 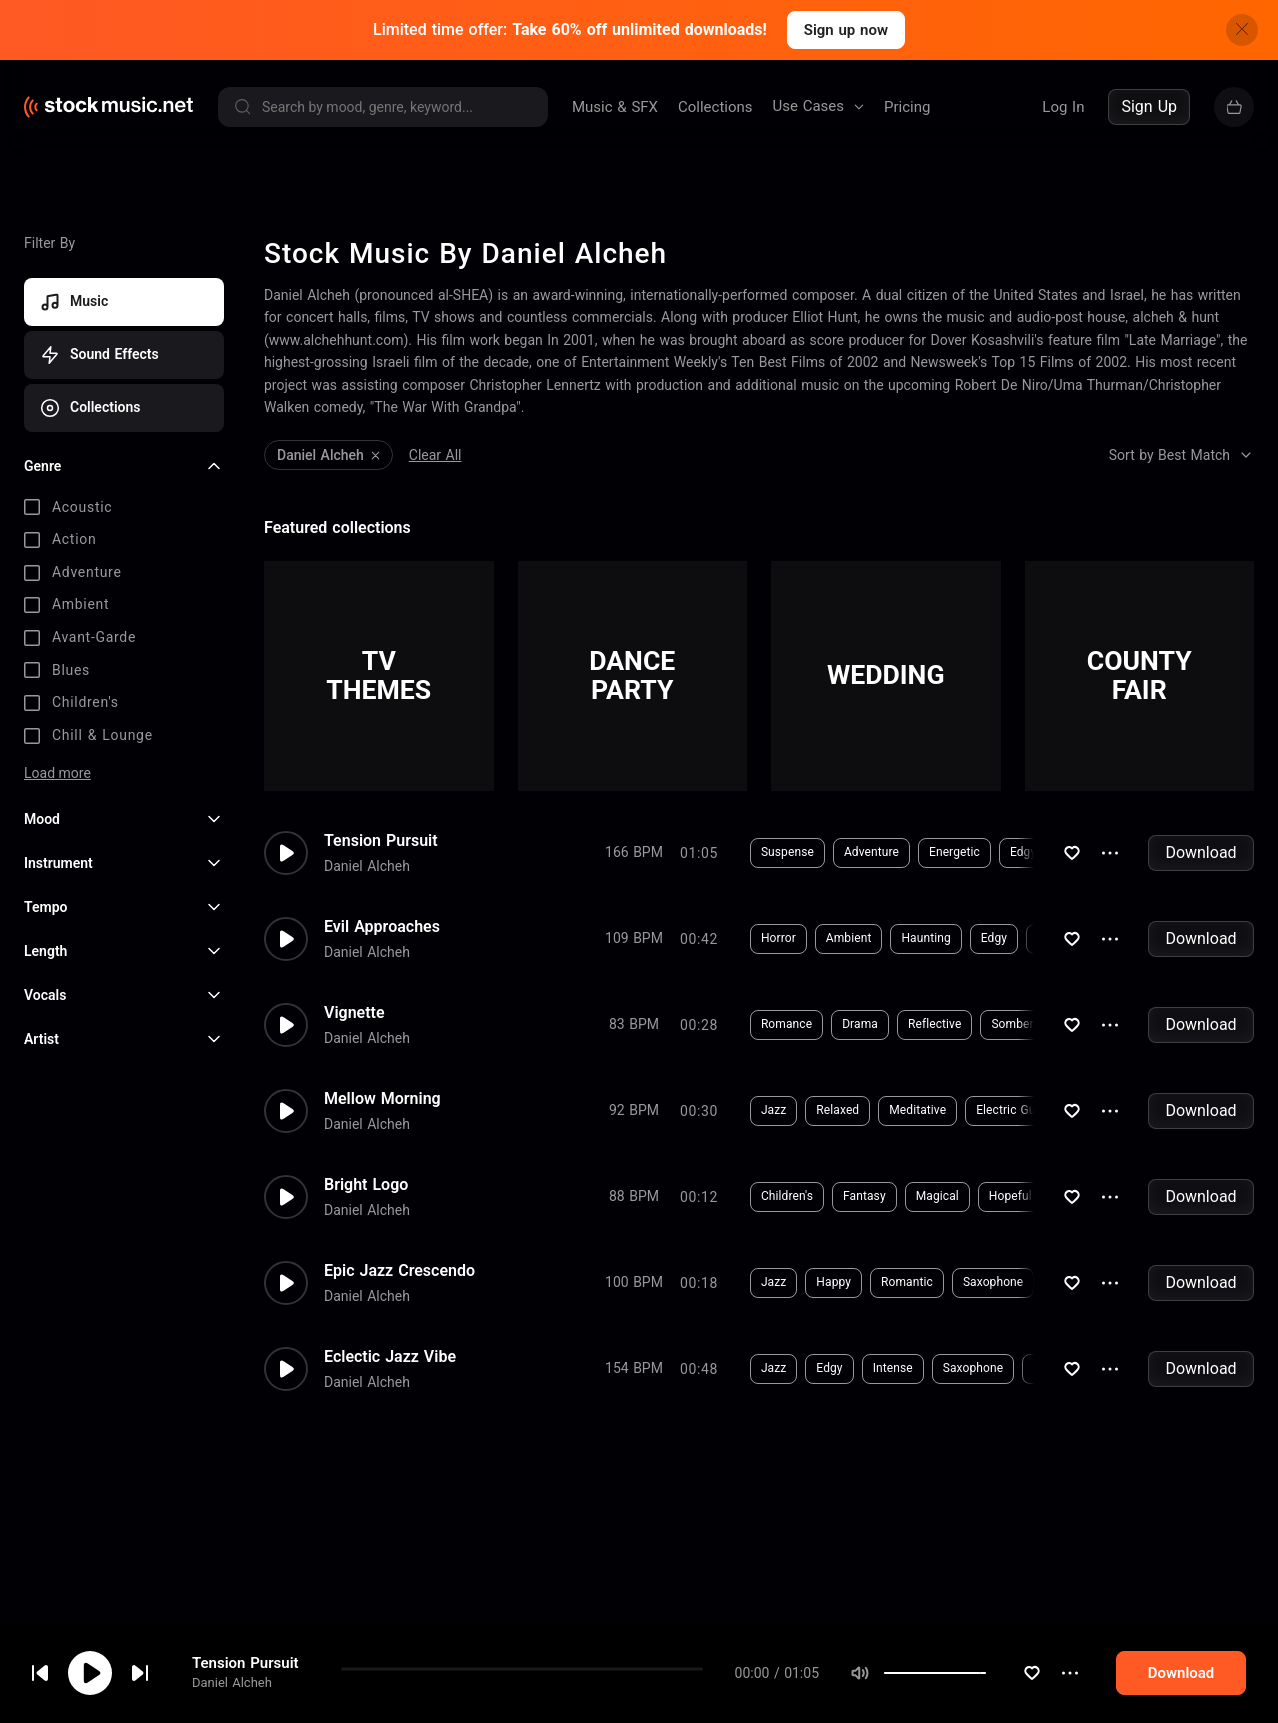 What do you see at coordinates (826, 1196) in the screenshot?
I see `Fantasy` at bounding box center [826, 1196].